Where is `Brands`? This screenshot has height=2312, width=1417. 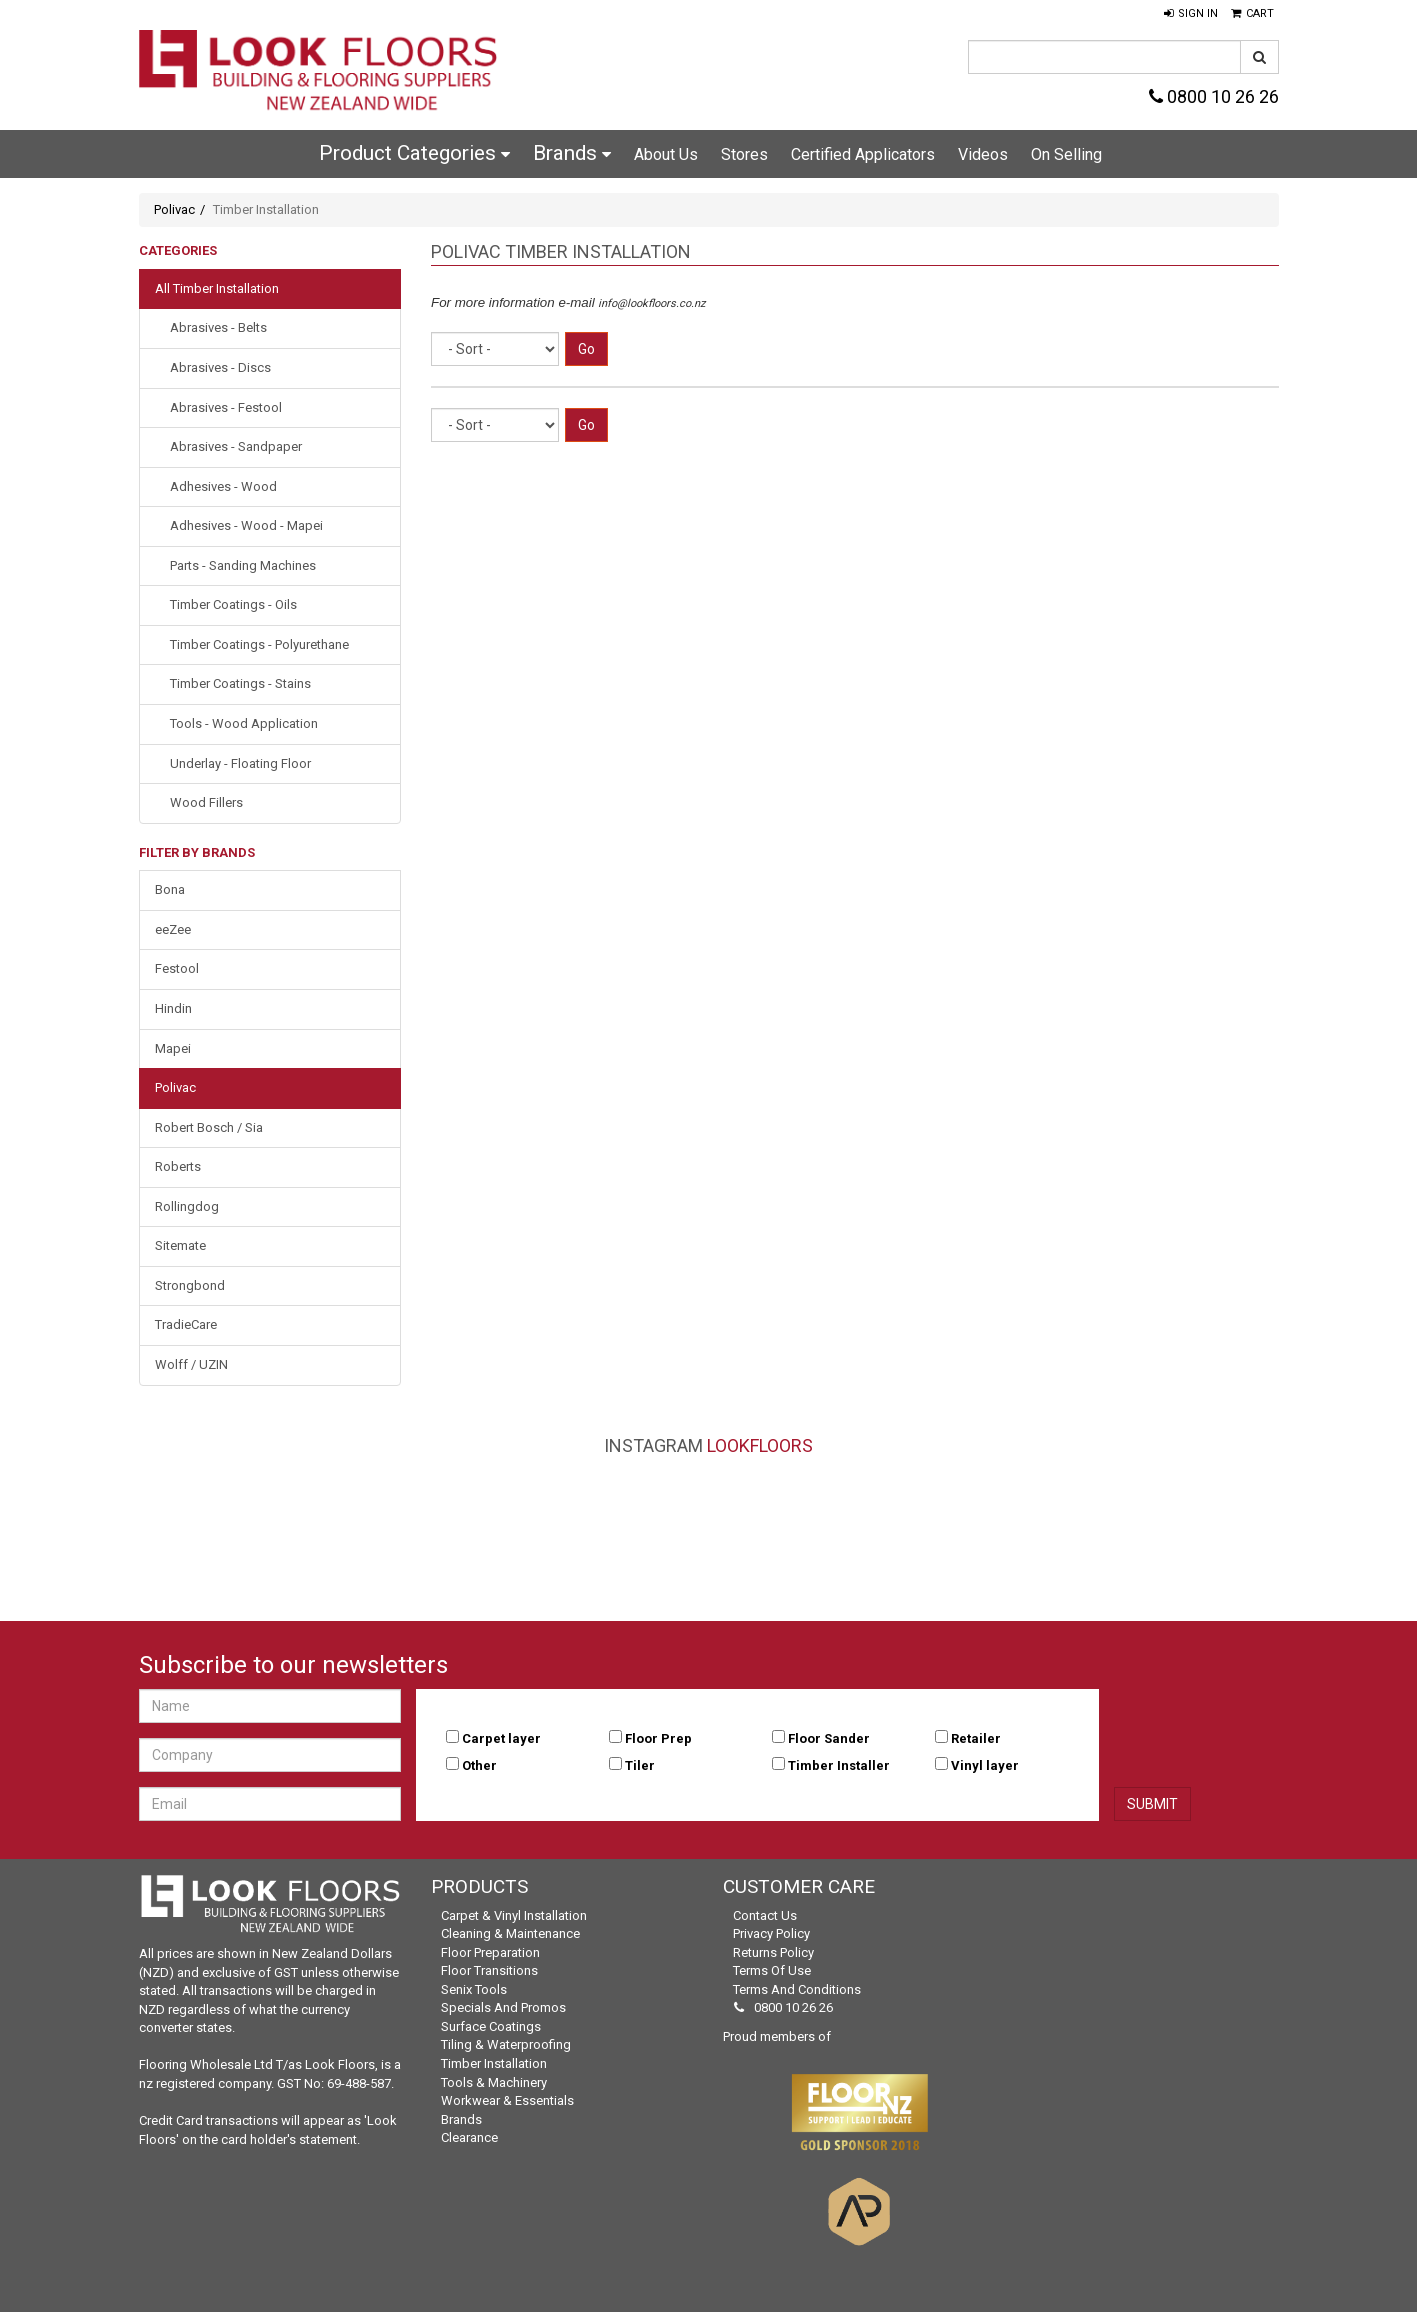 Brands is located at coordinates (572, 153).